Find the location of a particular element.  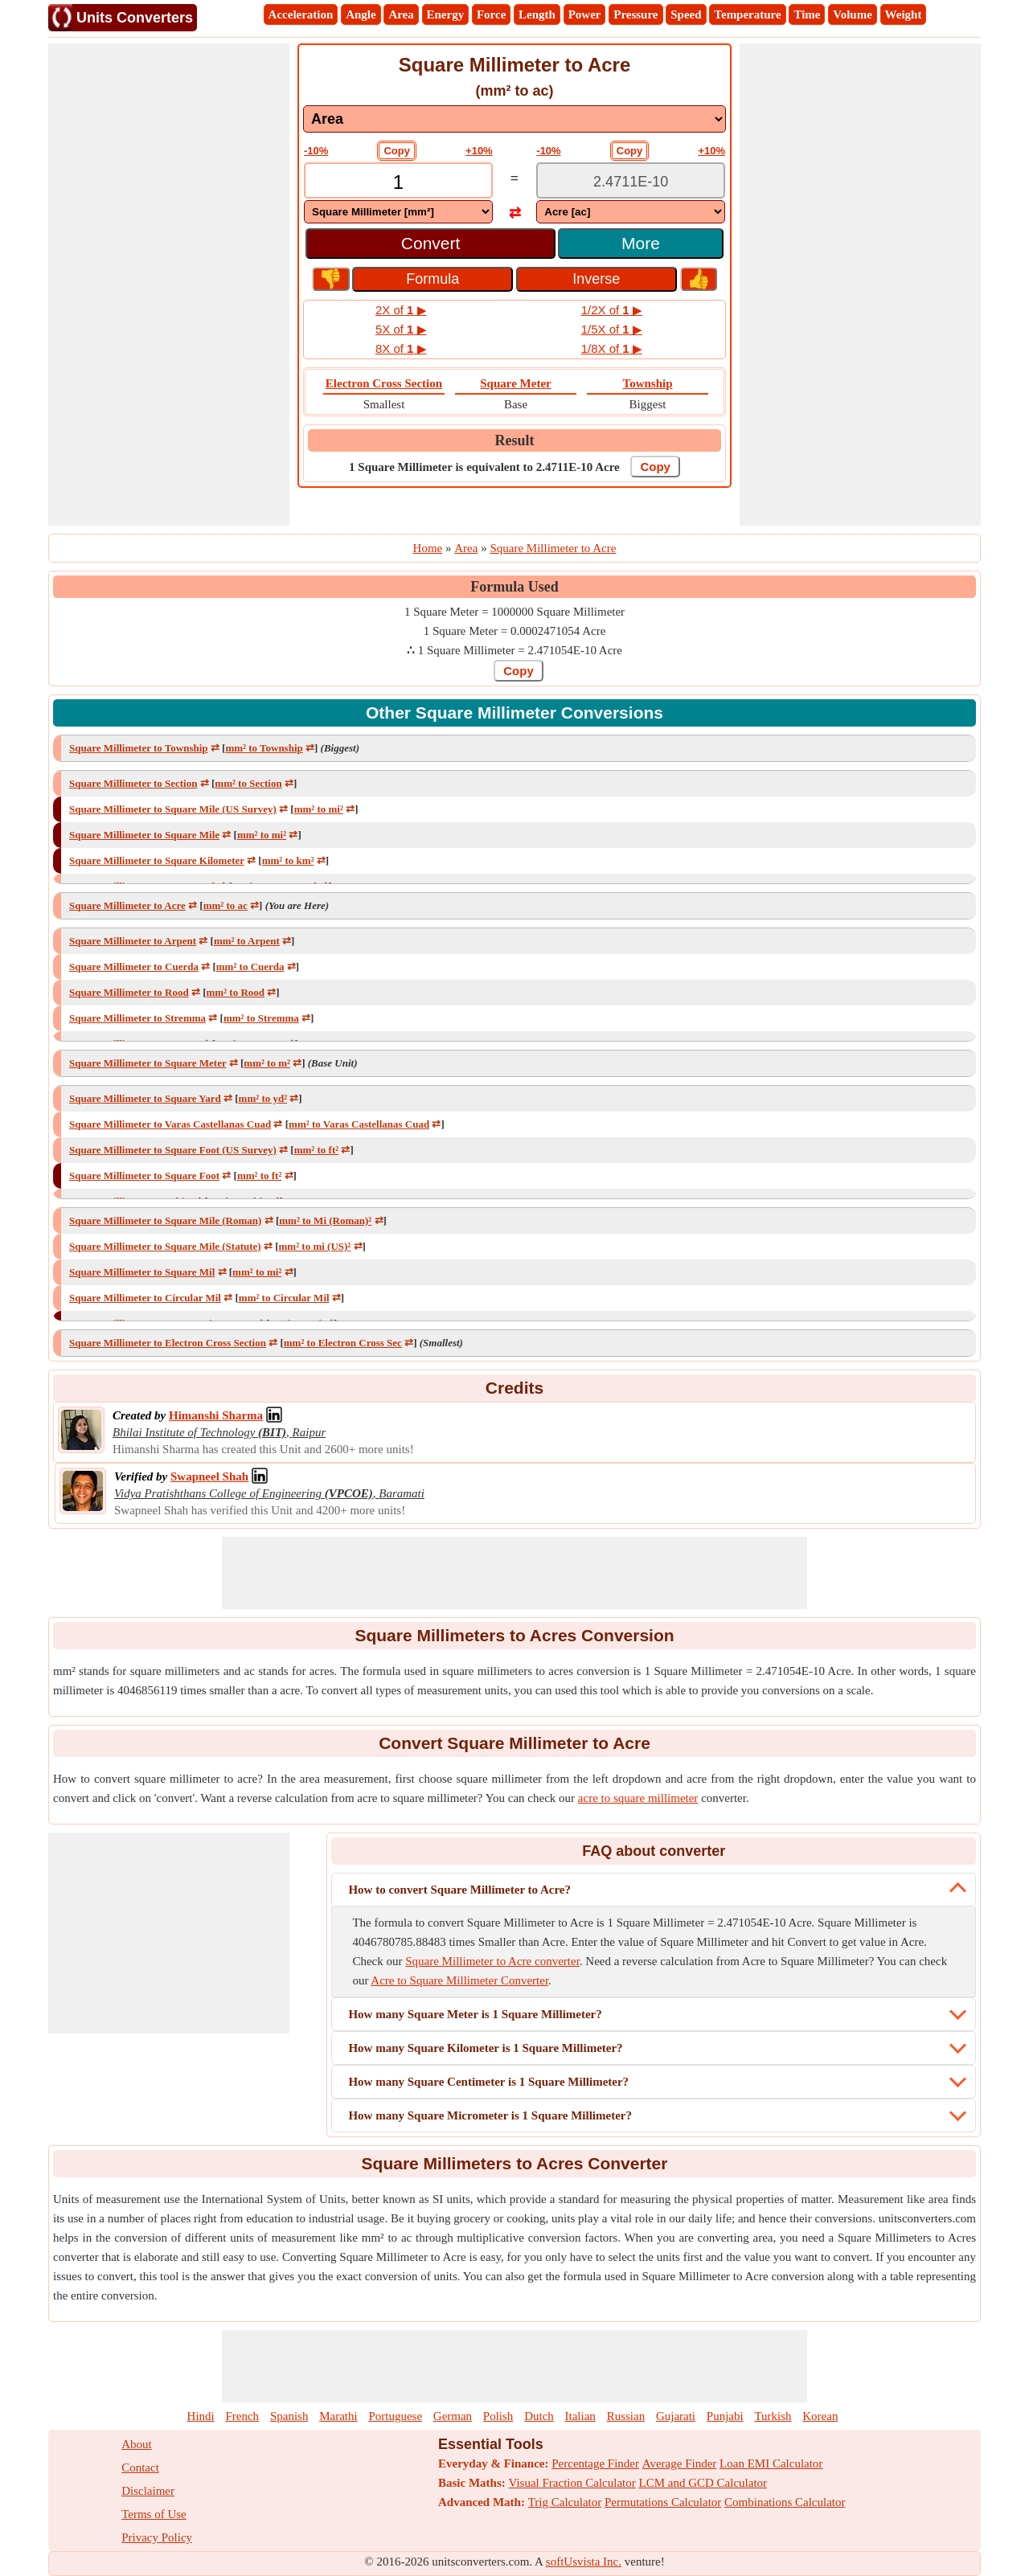

Volume is located at coordinates (852, 14).